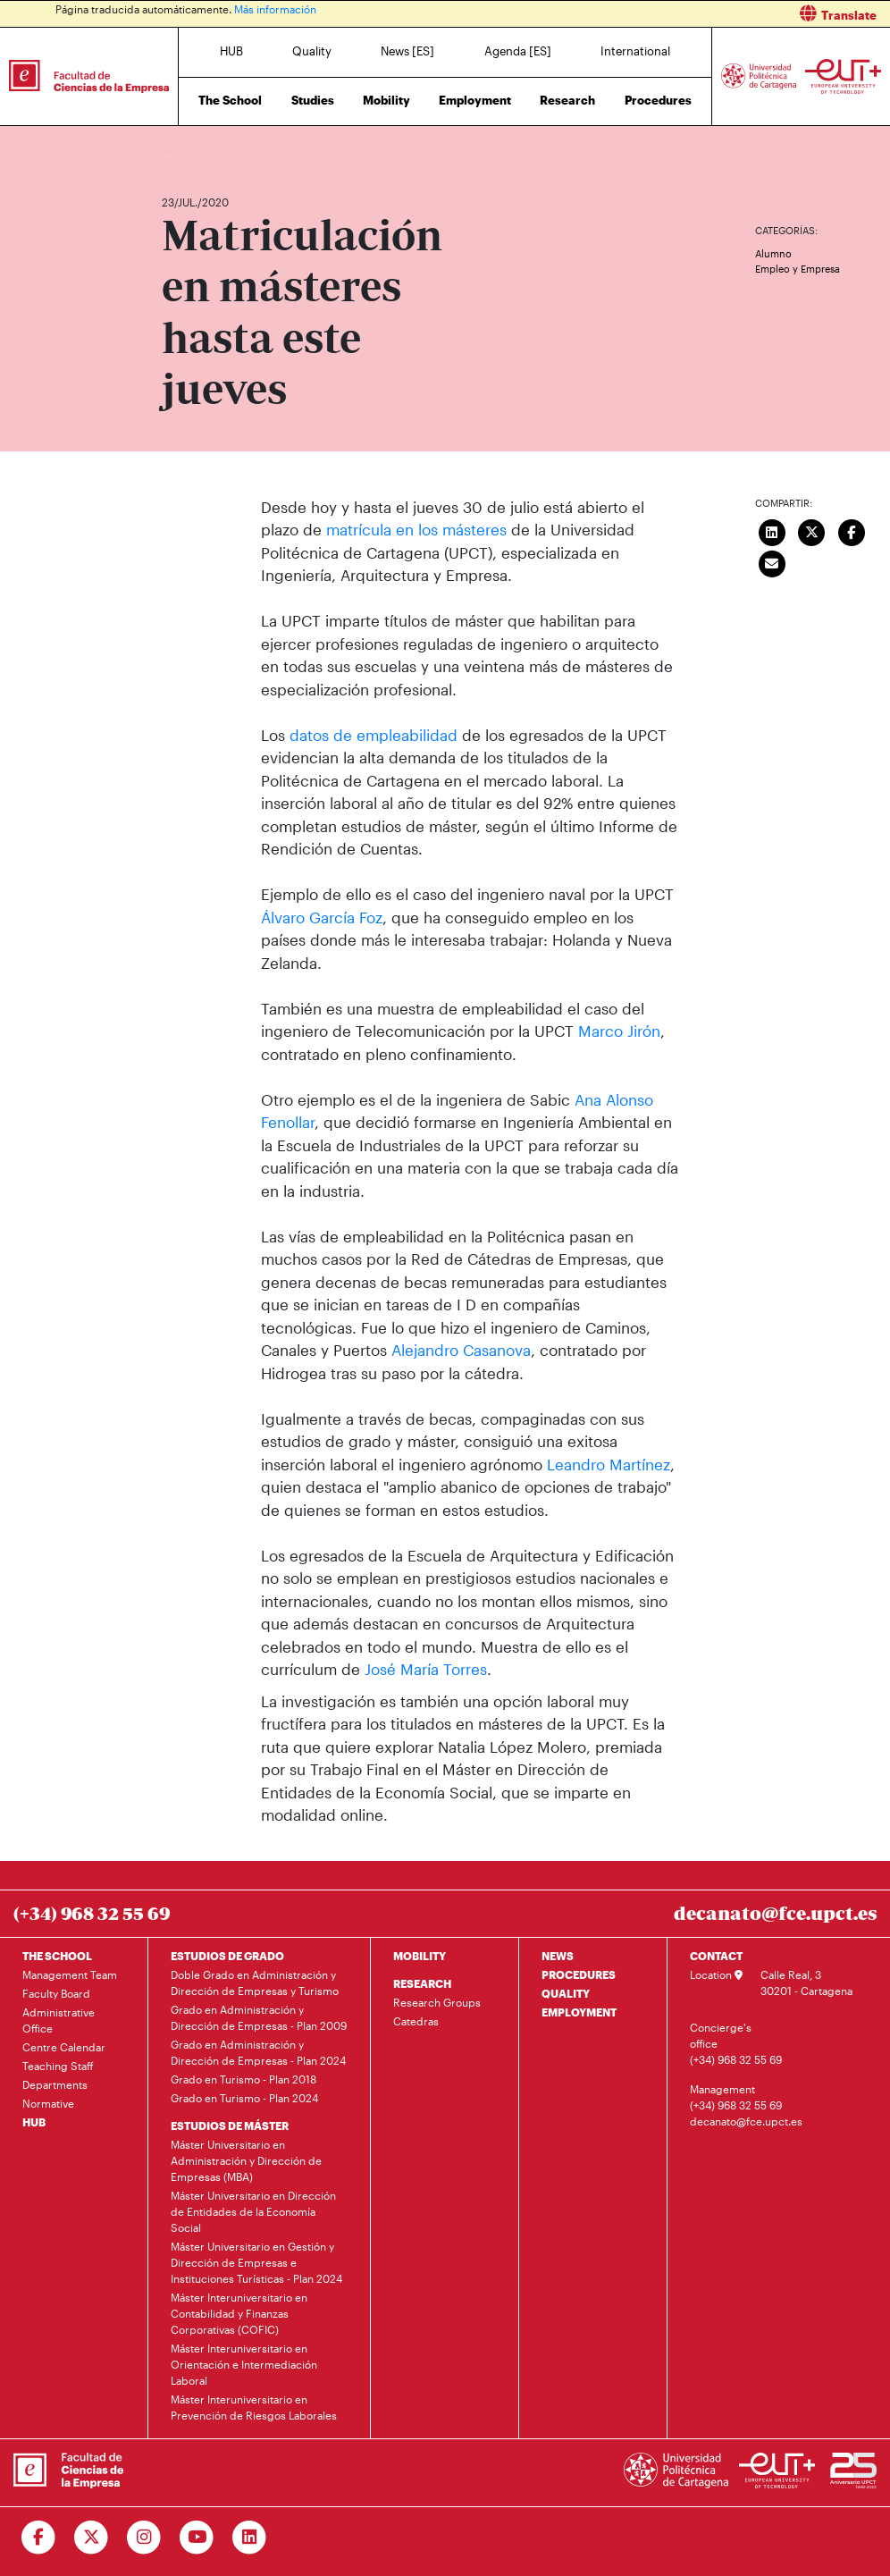 This screenshot has width=890, height=2576. What do you see at coordinates (227, 1955) in the screenshot?
I see `ESTUDIOS DE GRADO` at bounding box center [227, 1955].